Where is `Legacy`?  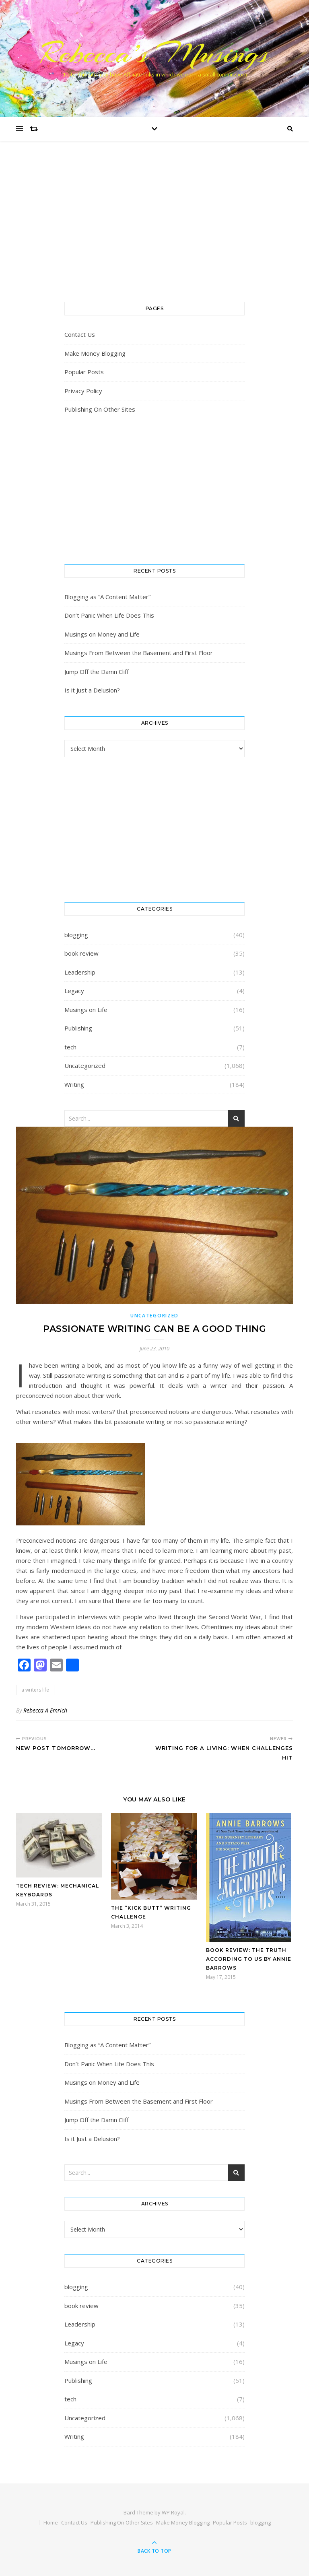 Legacy is located at coordinates (74, 991).